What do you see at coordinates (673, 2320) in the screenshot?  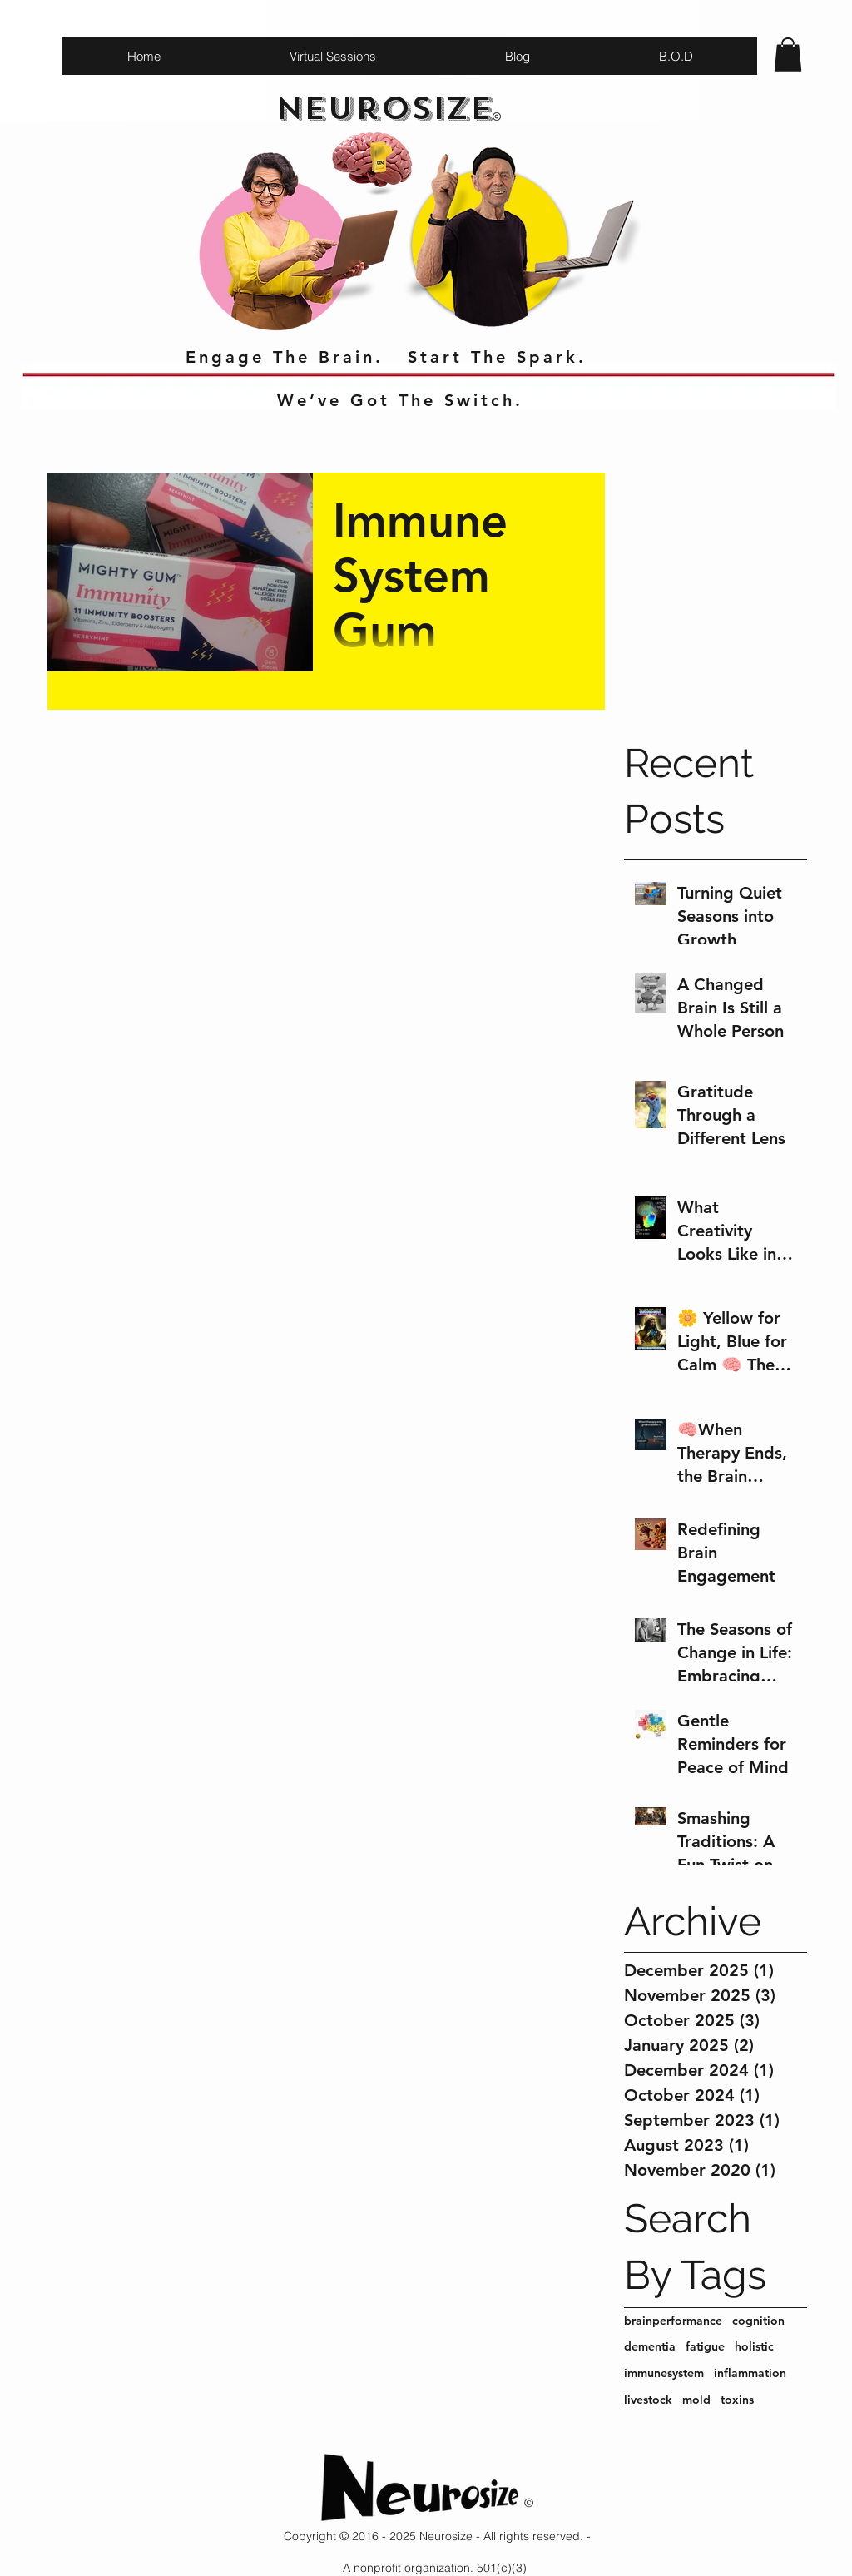 I see `brainperformance` at bounding box center [673, 2320].